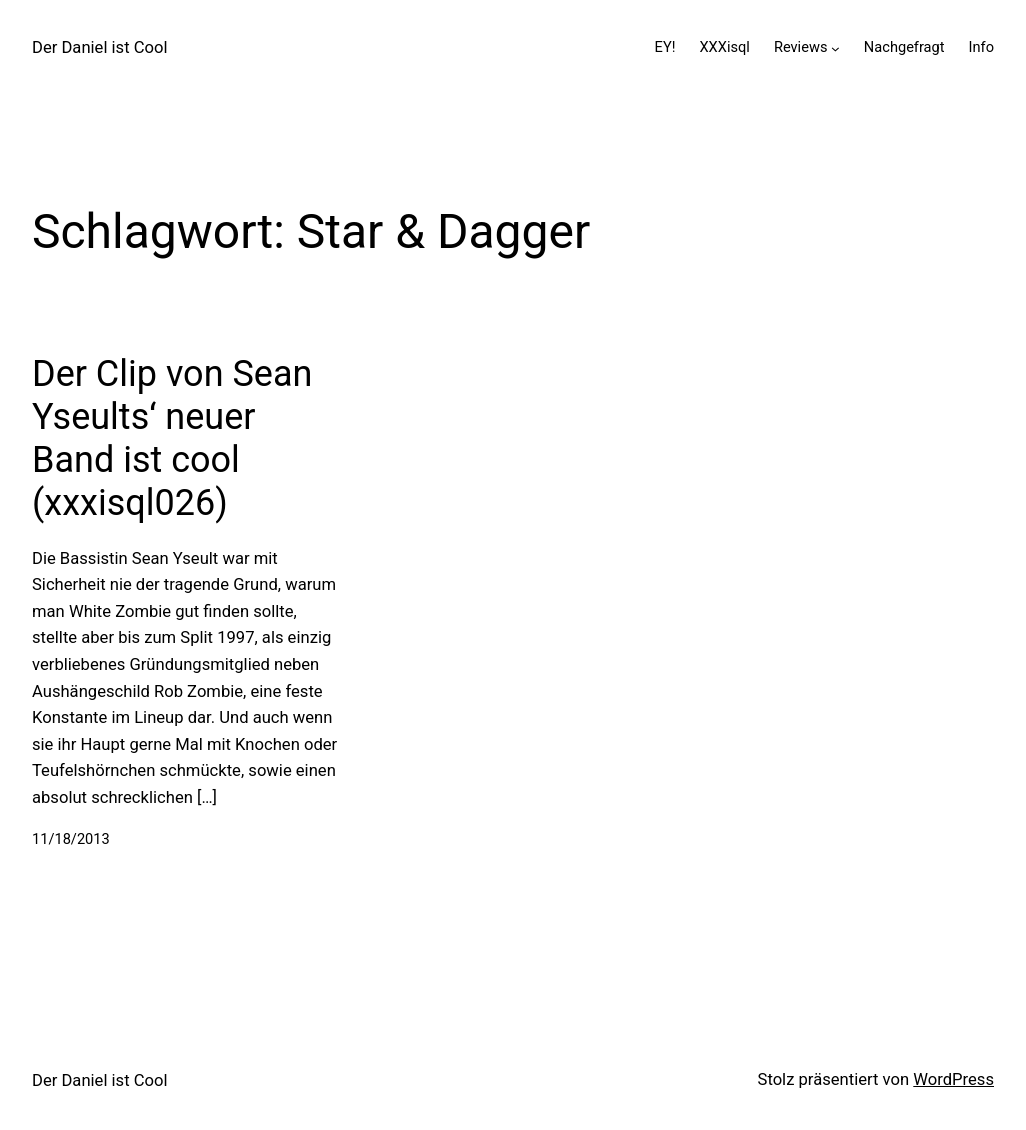  I want to click on WordPress, so click(953, 1079).